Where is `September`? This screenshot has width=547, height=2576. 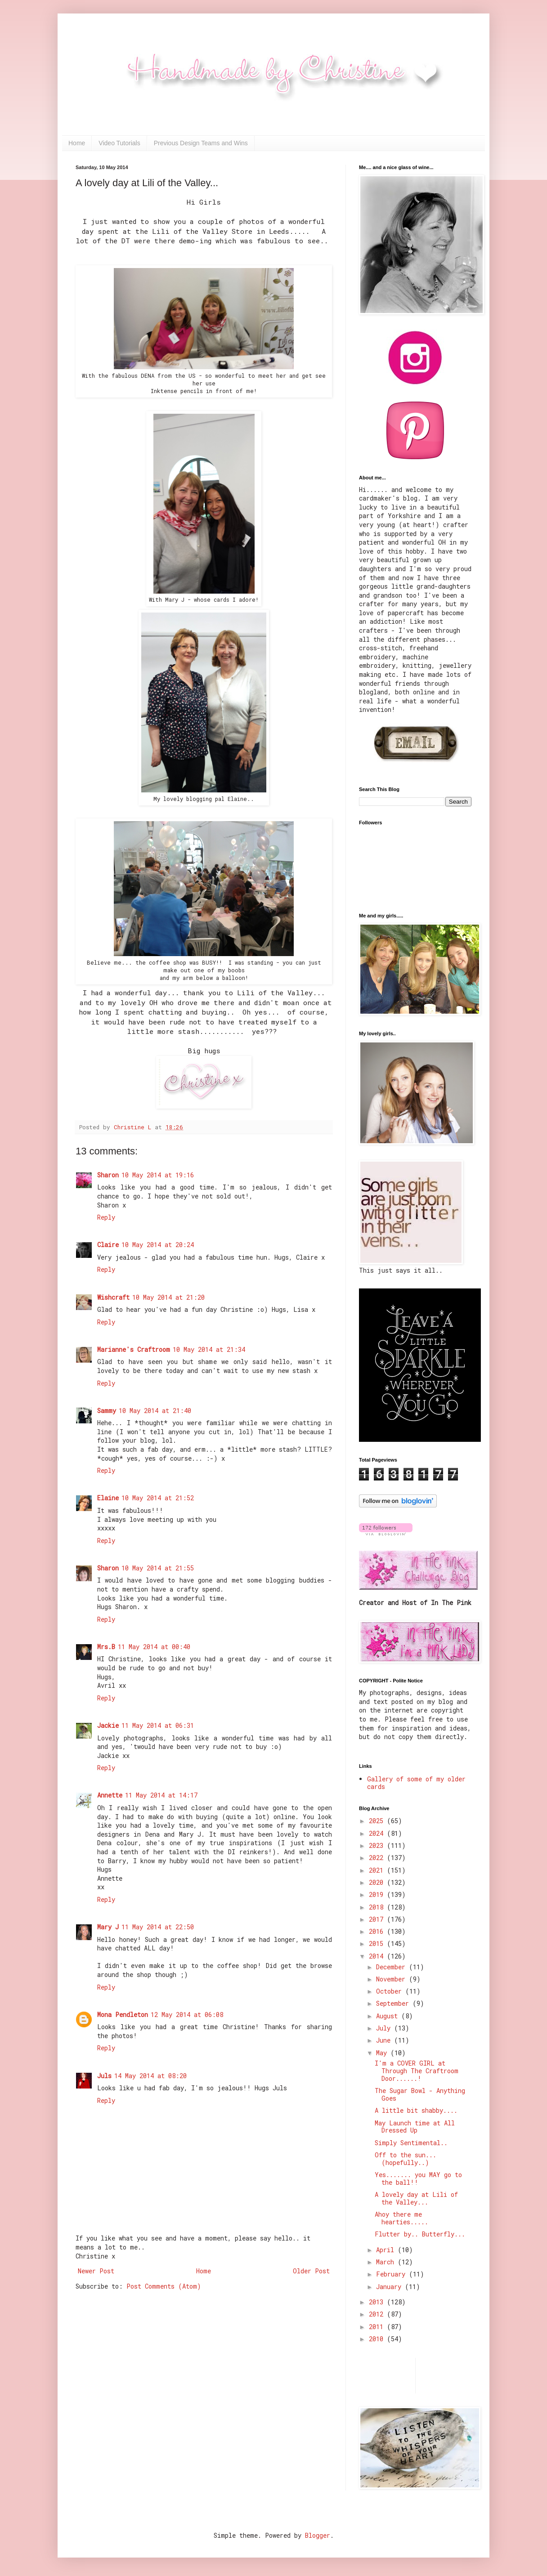 September is located at coordinates (394, 2003).